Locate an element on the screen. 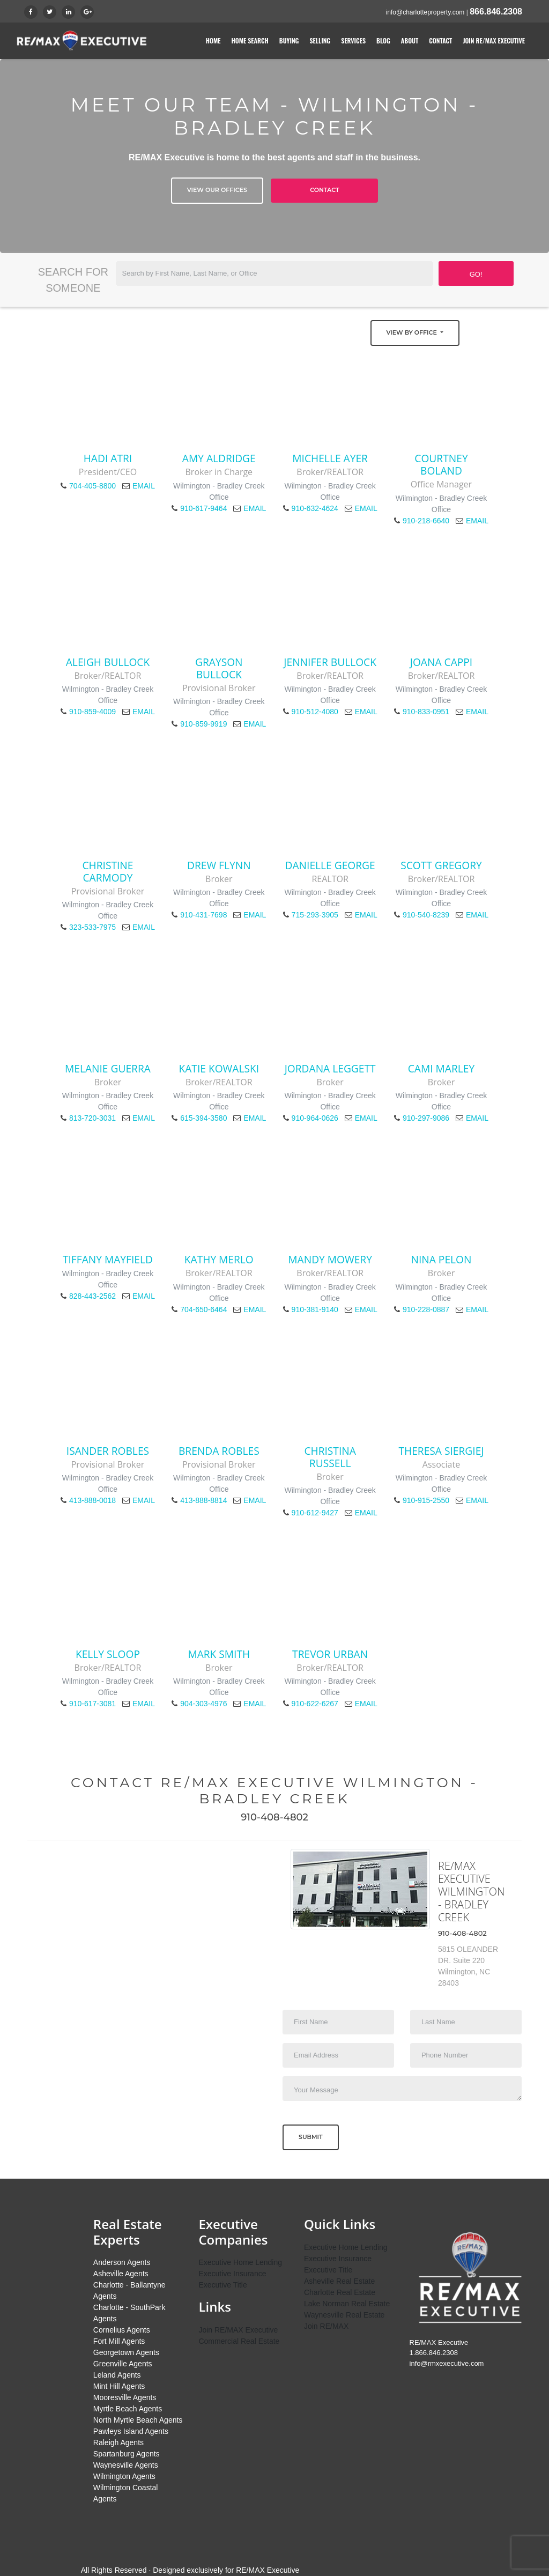  About is located at coordinates (409, 40).